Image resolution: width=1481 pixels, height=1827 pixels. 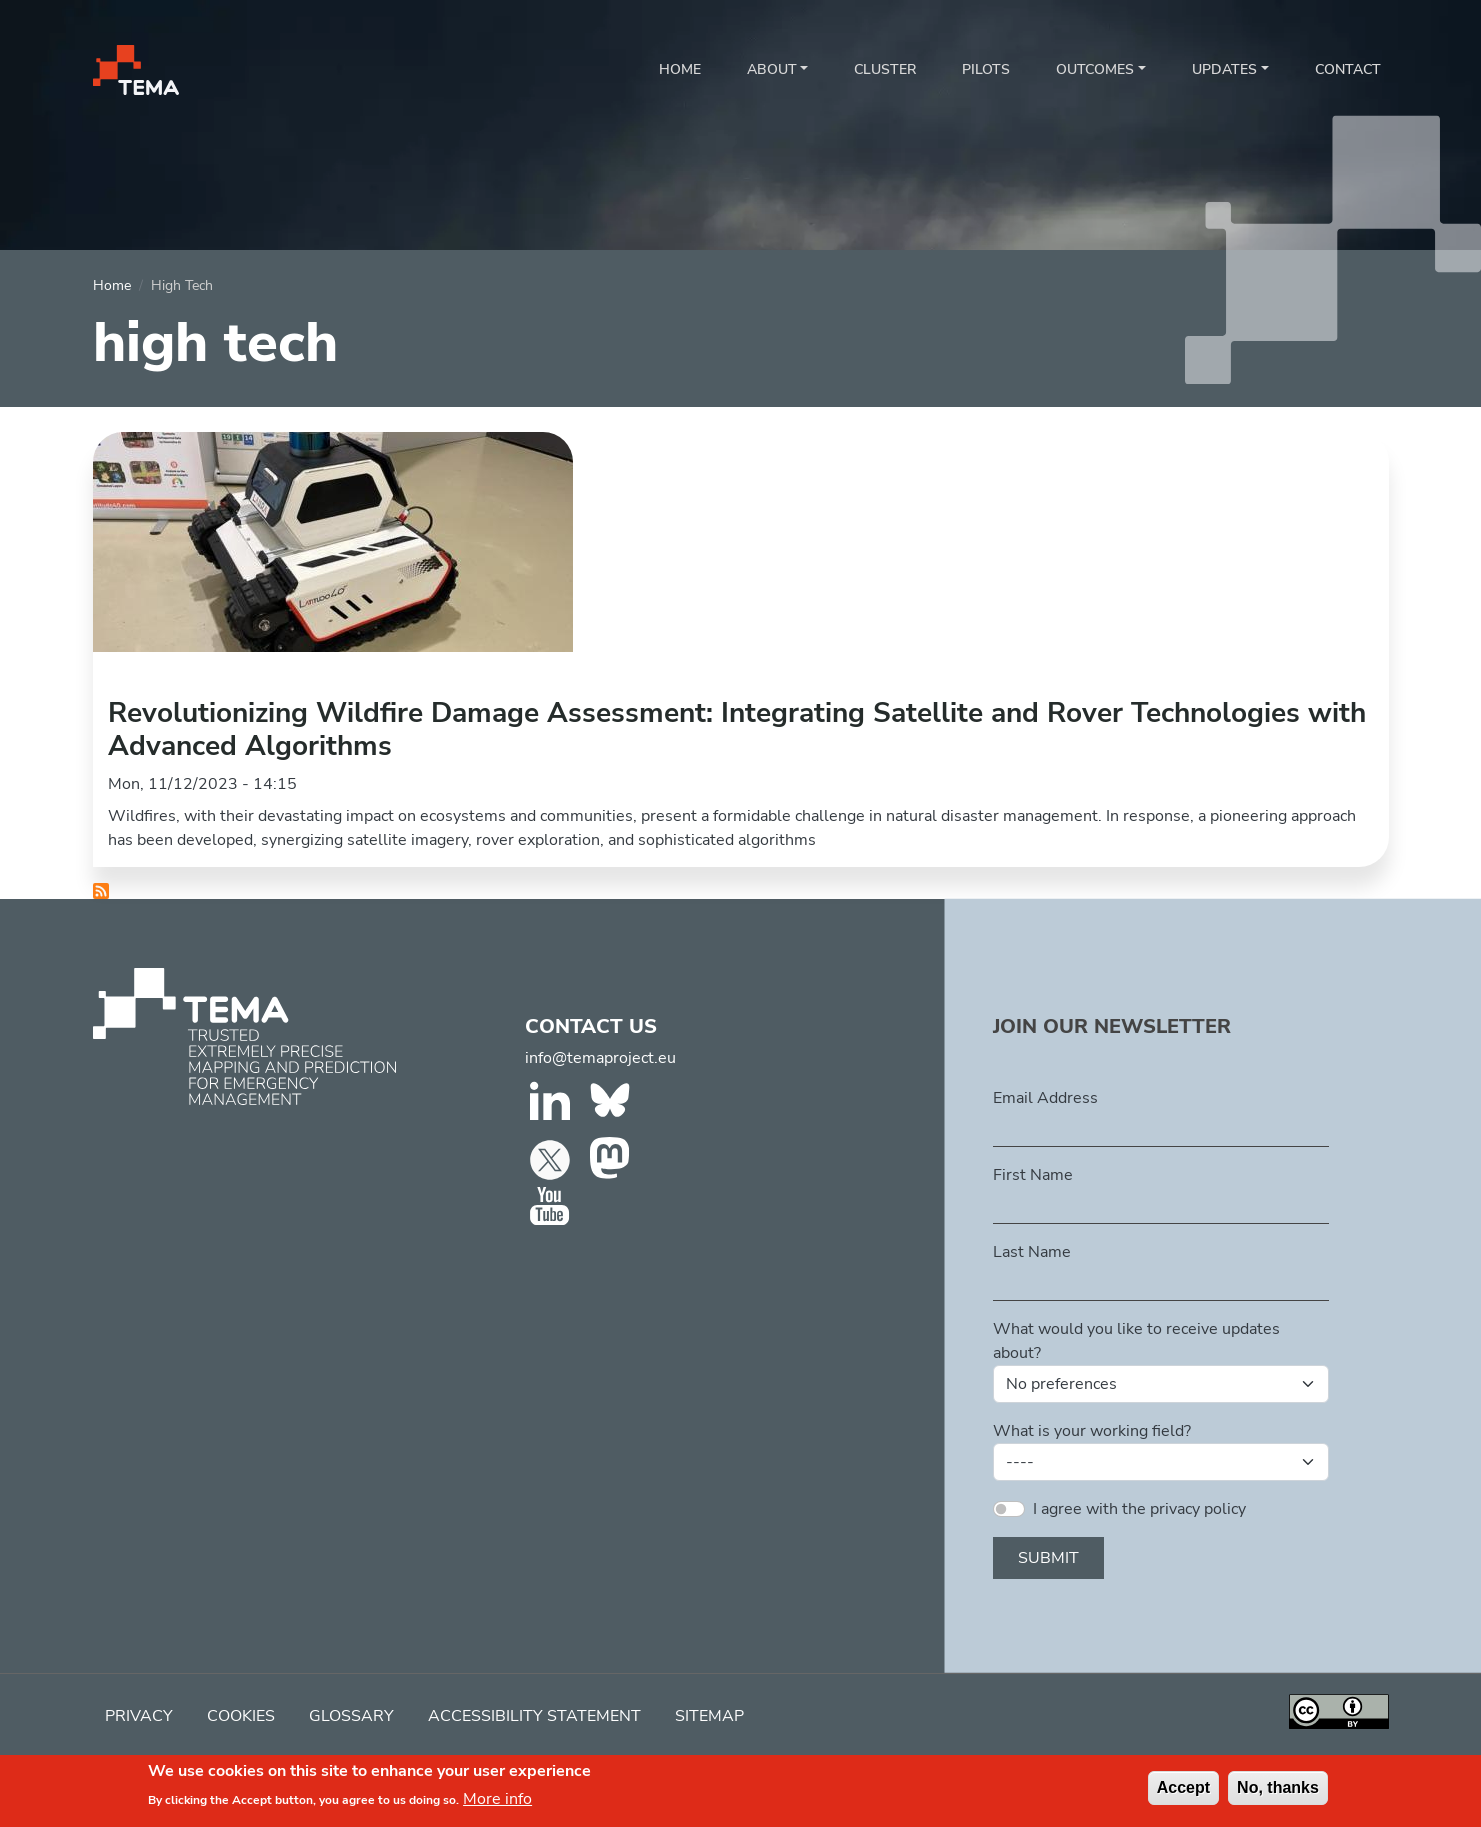 I want to click on Last Name, so click(x=1032, y=1252).